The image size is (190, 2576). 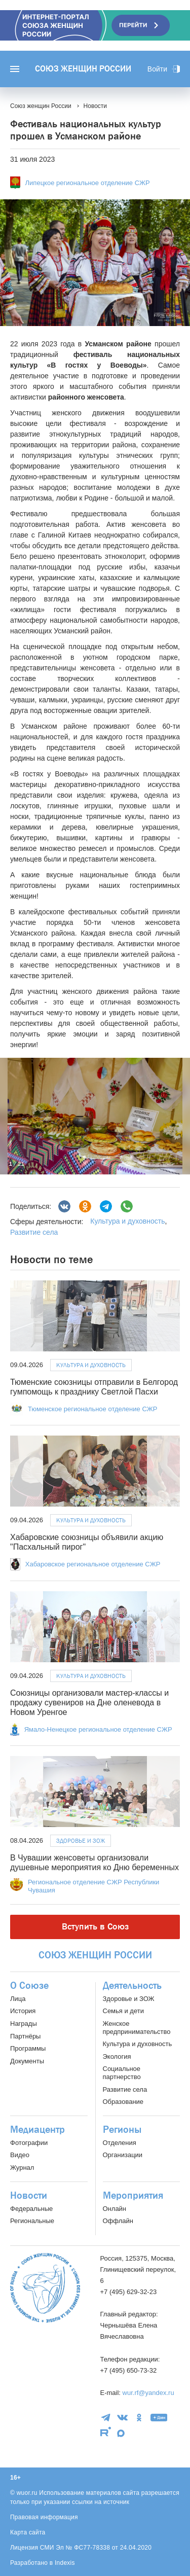 What do you see at coordinates (122, 2130) in the screenshot?
I see `Регионы` at bounding box center [122, 2130].